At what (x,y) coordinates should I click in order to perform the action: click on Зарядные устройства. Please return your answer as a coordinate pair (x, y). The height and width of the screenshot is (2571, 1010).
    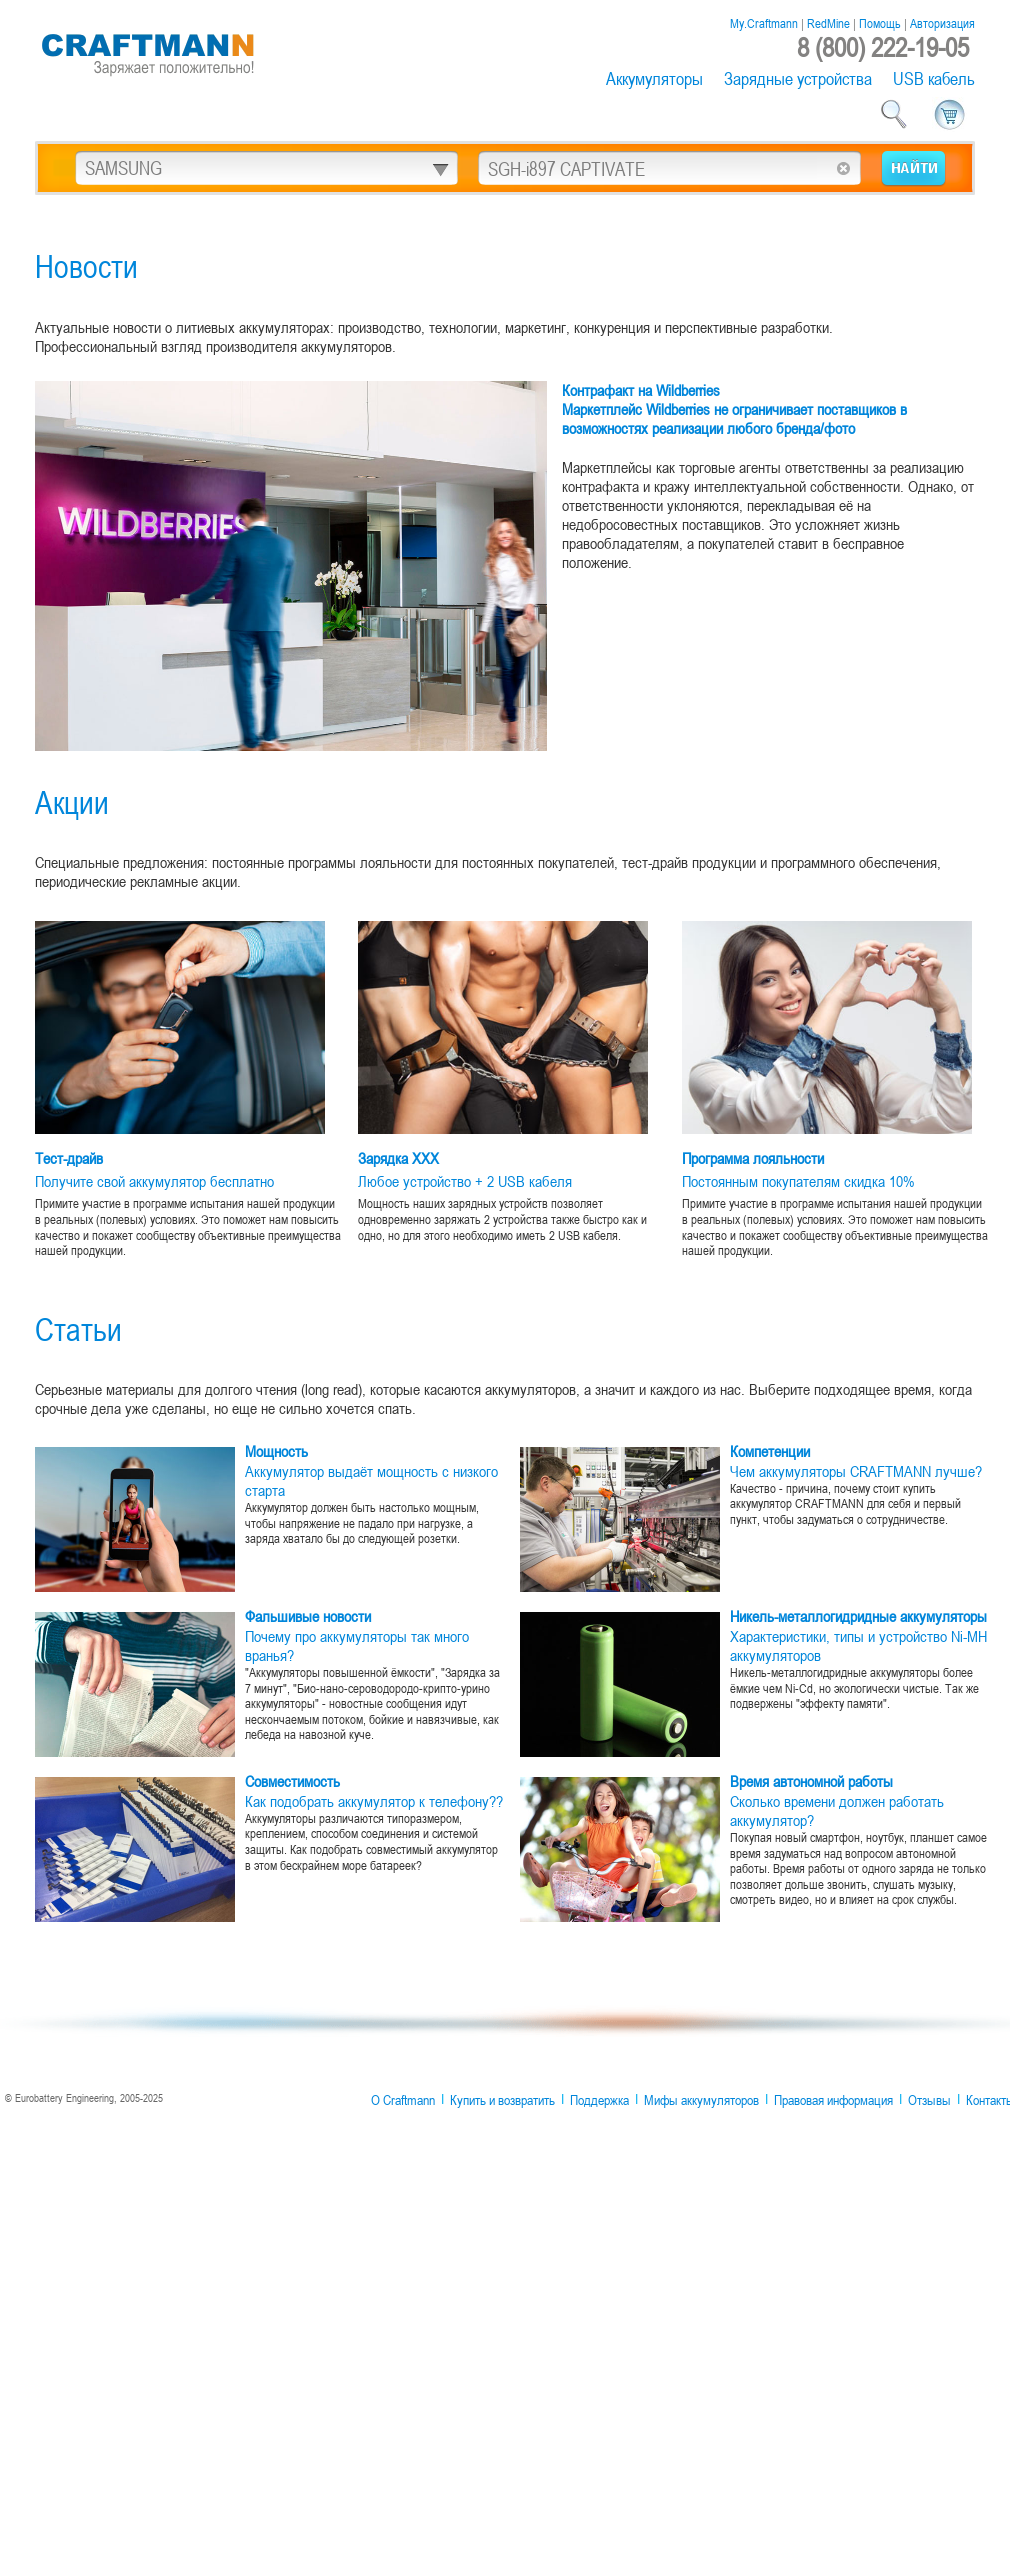
    Looking at the image, I should click on (798, 78).